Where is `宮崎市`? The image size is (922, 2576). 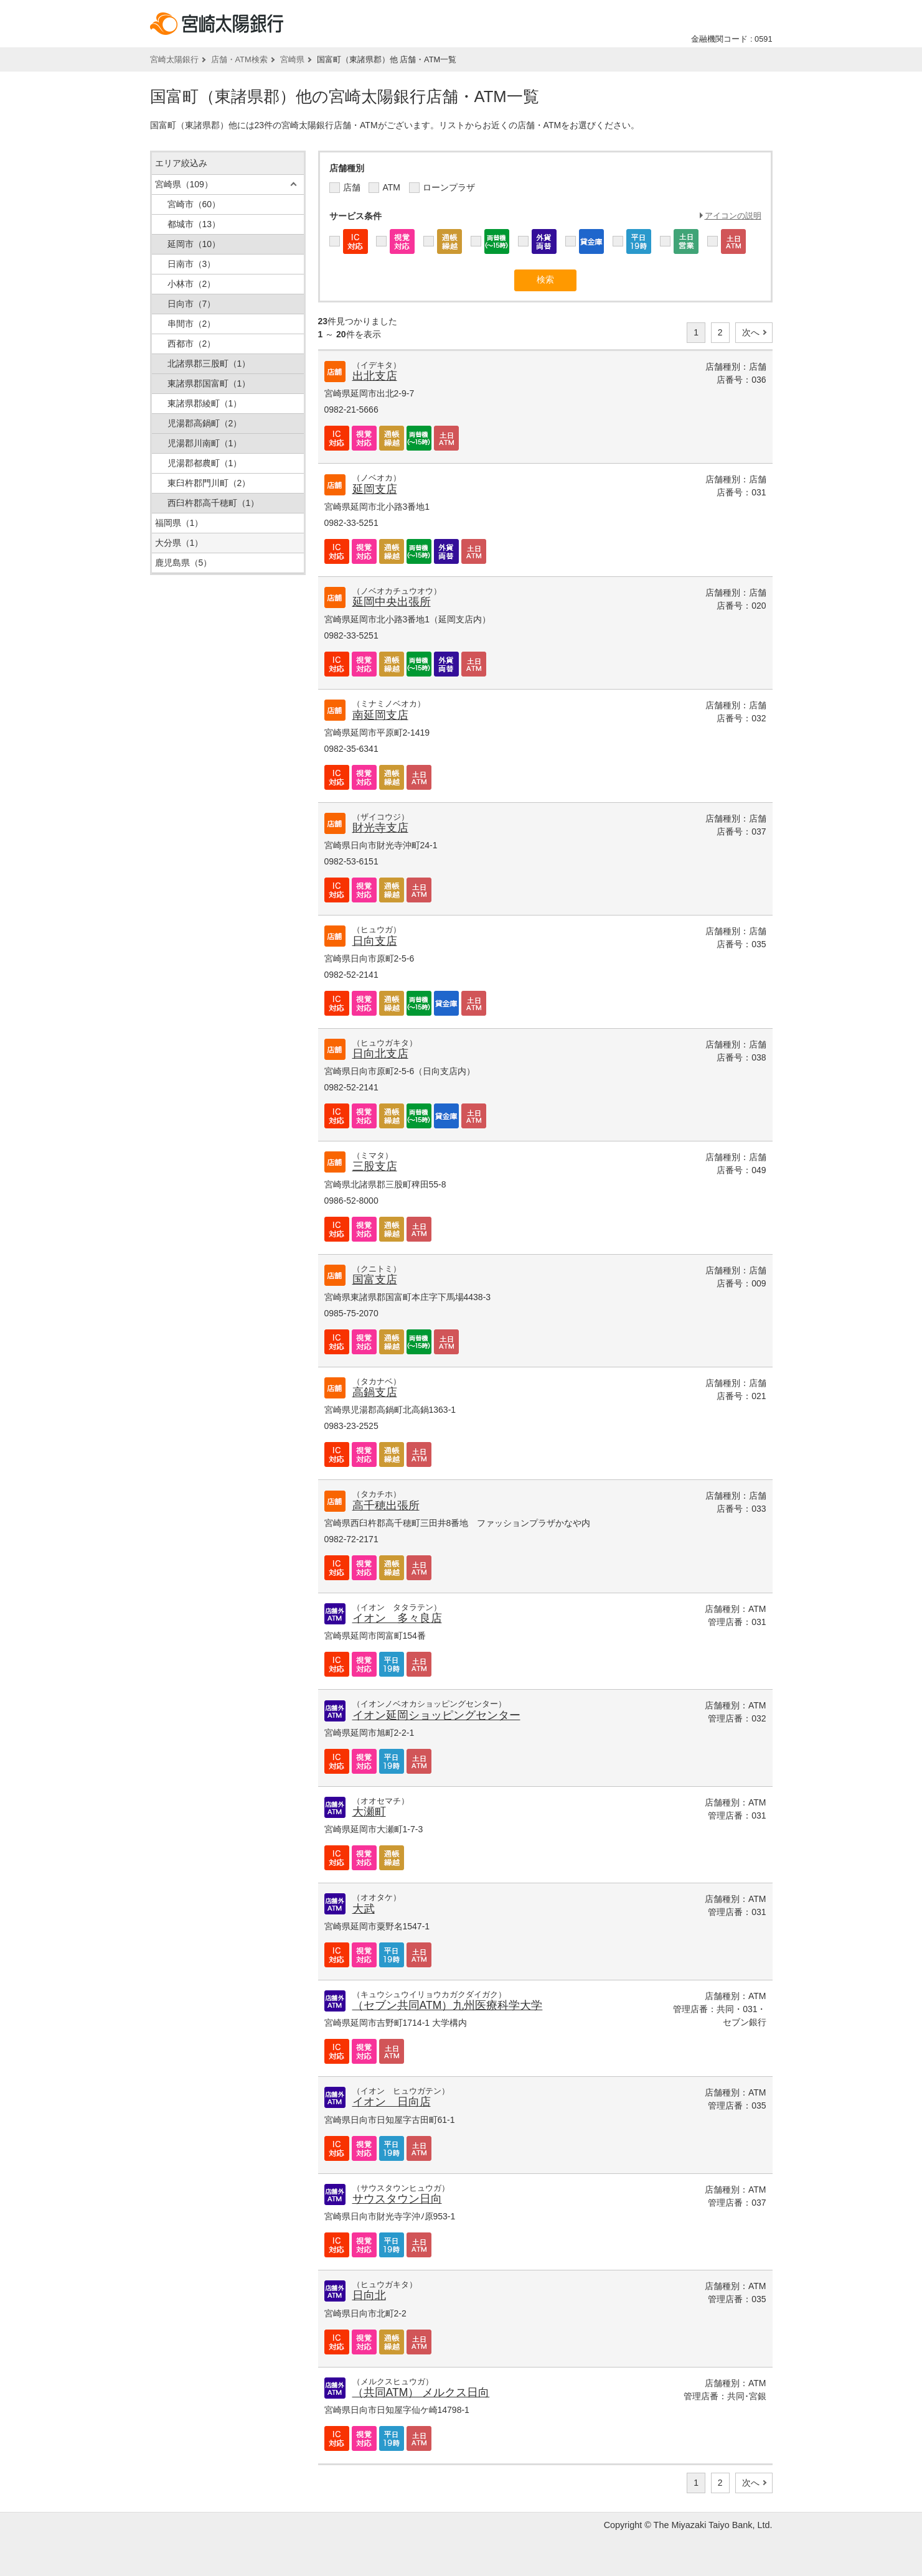 宮崎市 is located at coordinates (194, 204).